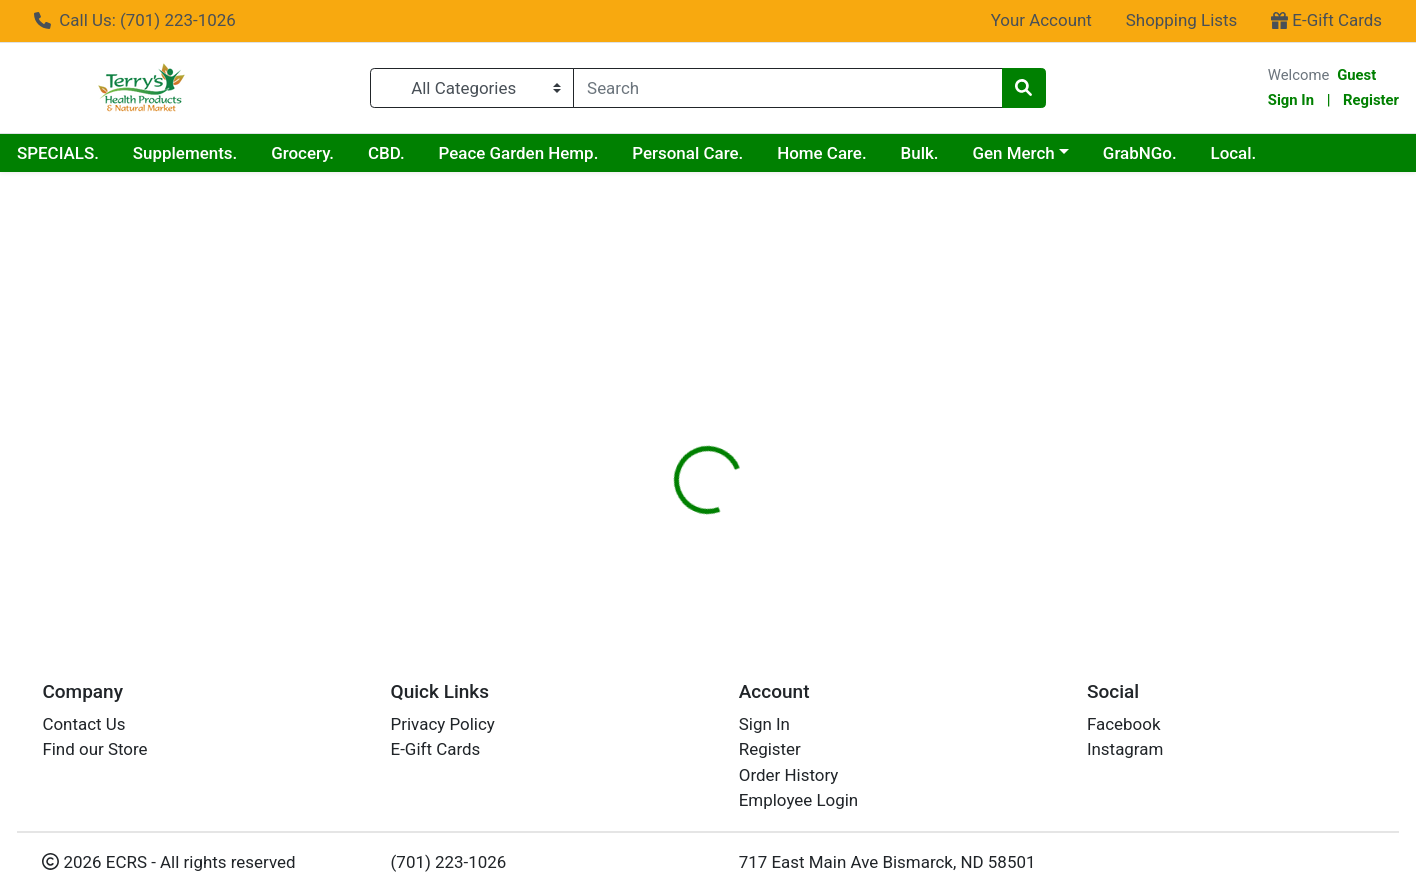 The height and width of the screenshot is (892, 1416). Describe the element at coordinates (734, 361) in the screenshot. I see `Nutrition` at that location.